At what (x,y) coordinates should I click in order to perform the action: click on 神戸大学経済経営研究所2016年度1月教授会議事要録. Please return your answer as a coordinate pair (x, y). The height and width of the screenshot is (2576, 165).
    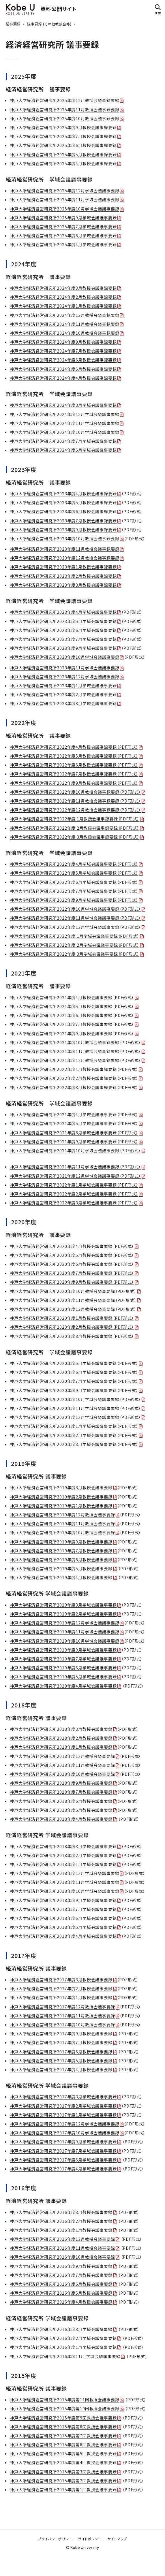
    Looking at the image, I should click on (61, 2230).